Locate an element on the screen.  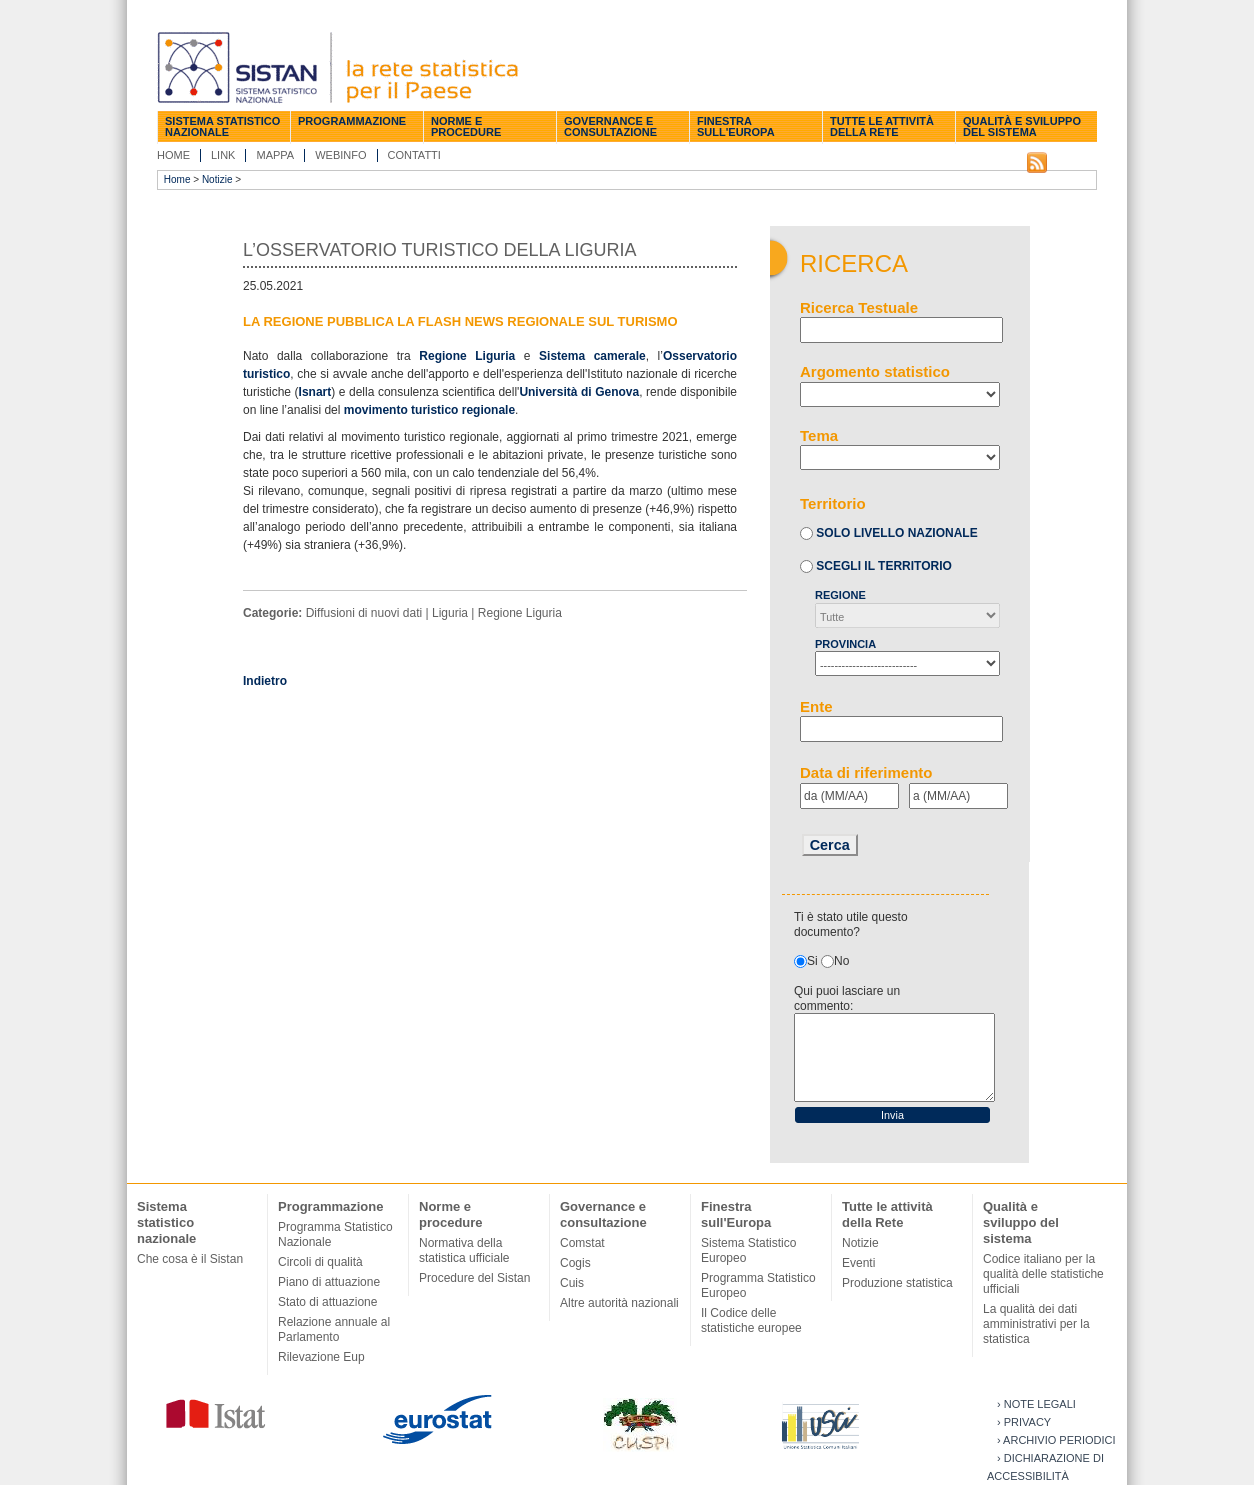
Altre autorità nazionali is located at coordinates (619, 1303).